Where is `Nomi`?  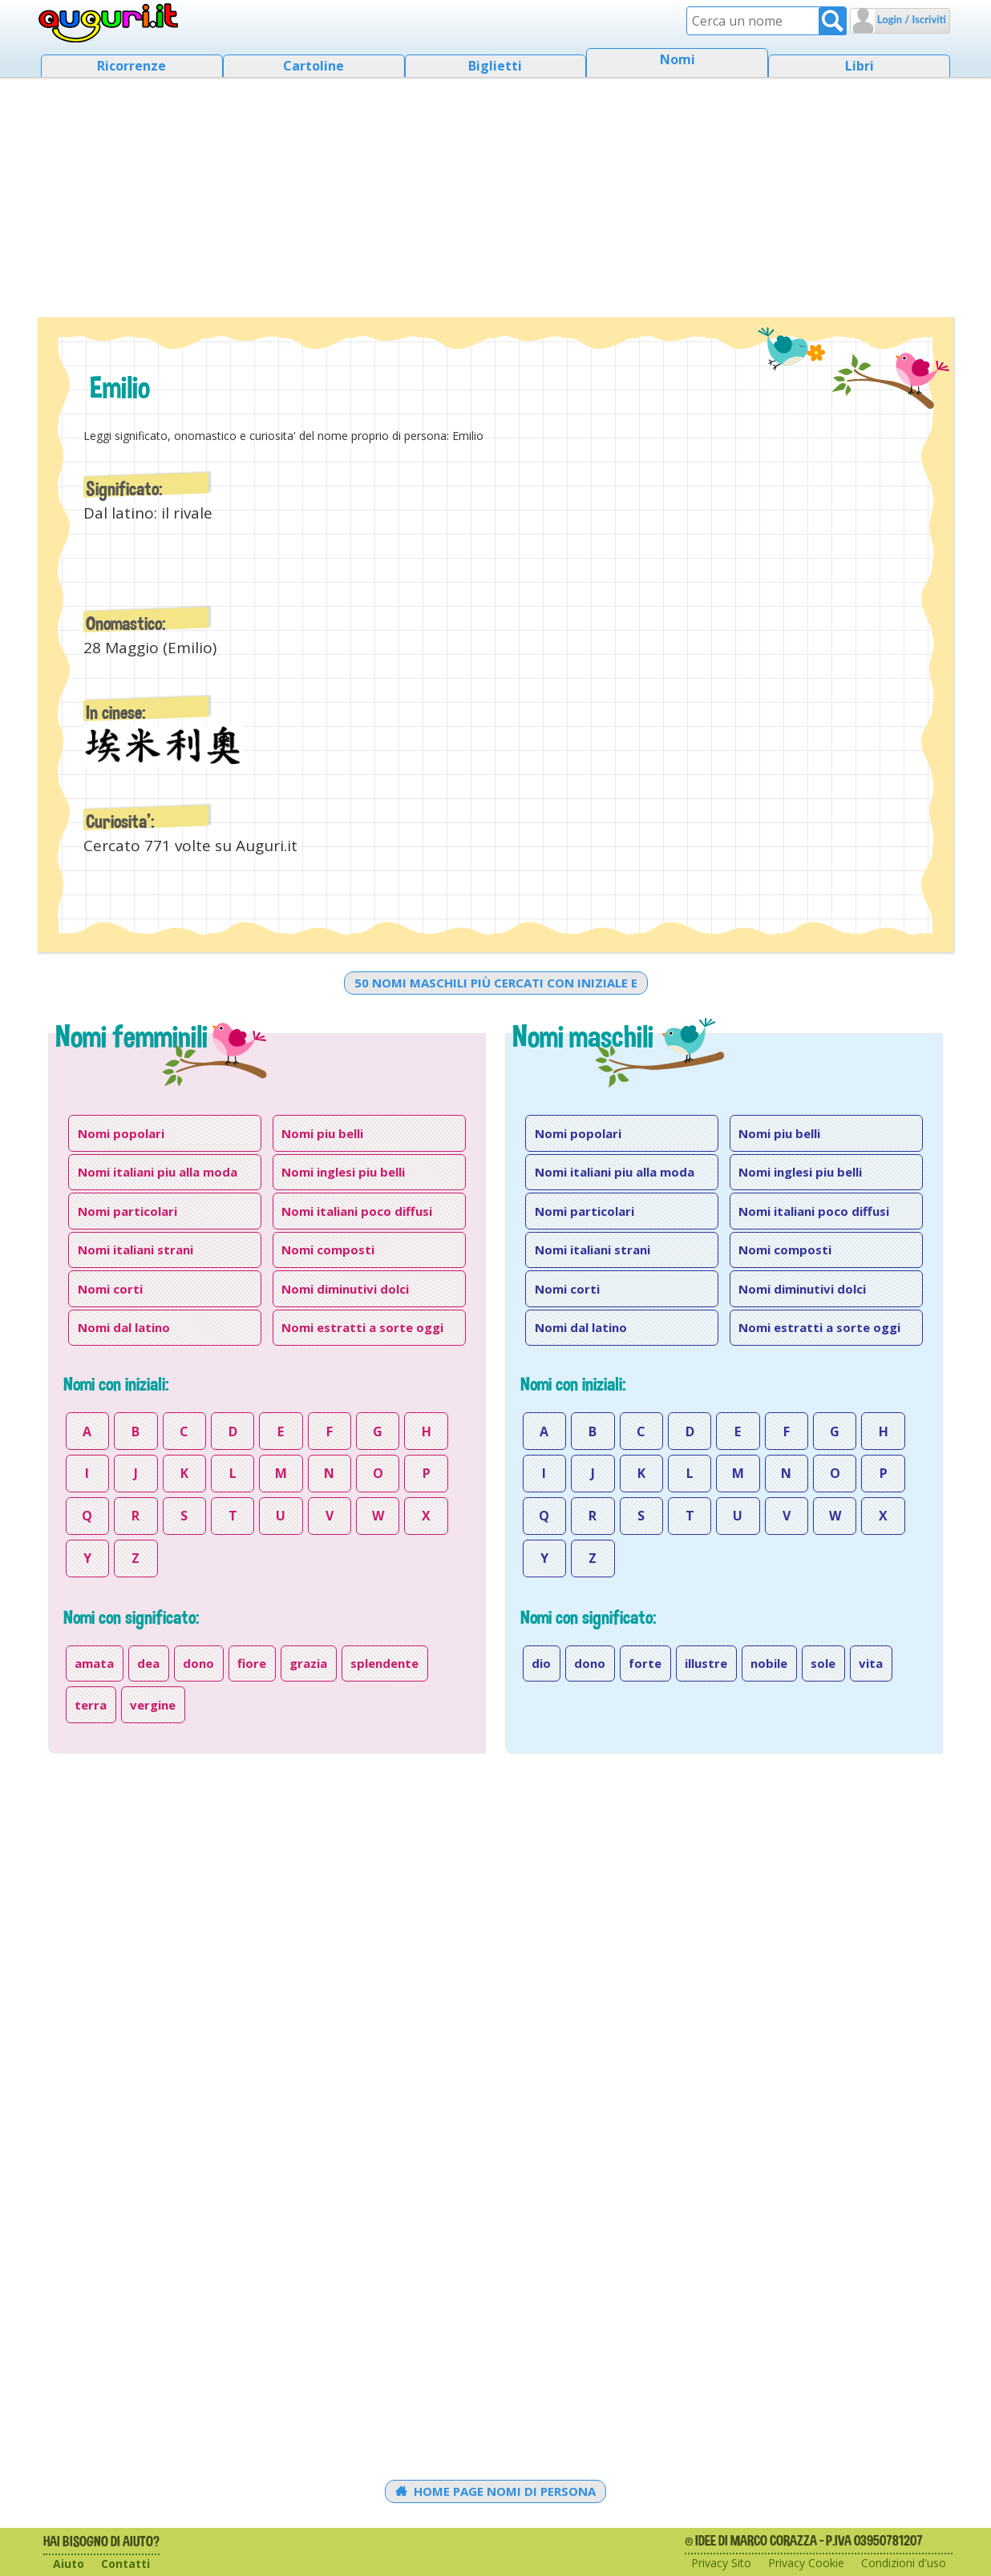 Nomi is located at coordinates (677, 59).